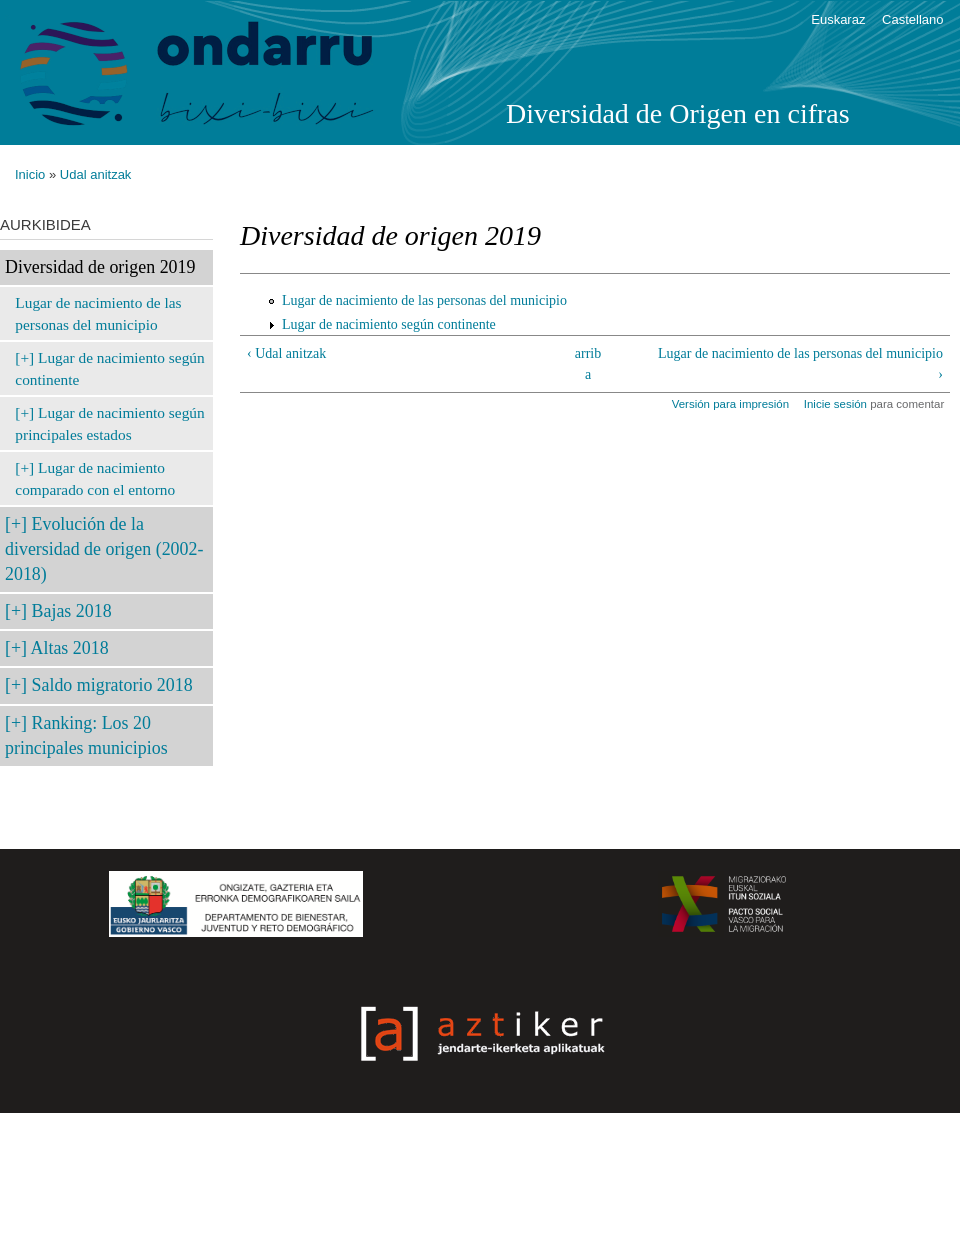 This screenshot has height=1250, width=960. Describe the element at coordinates (730, 404) in the screenshot. I see `Versión para impresión` at that location.